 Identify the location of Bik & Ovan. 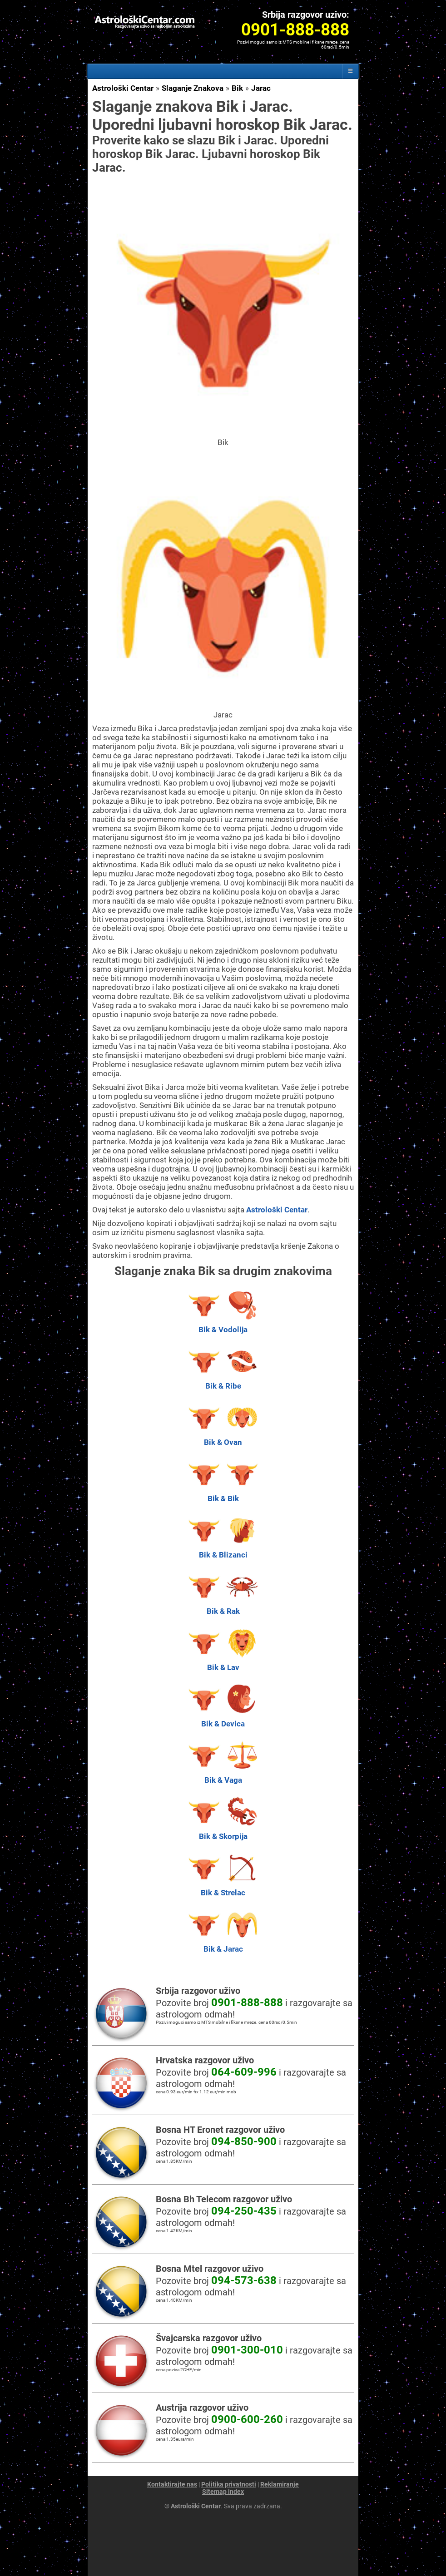
(223, 1438).